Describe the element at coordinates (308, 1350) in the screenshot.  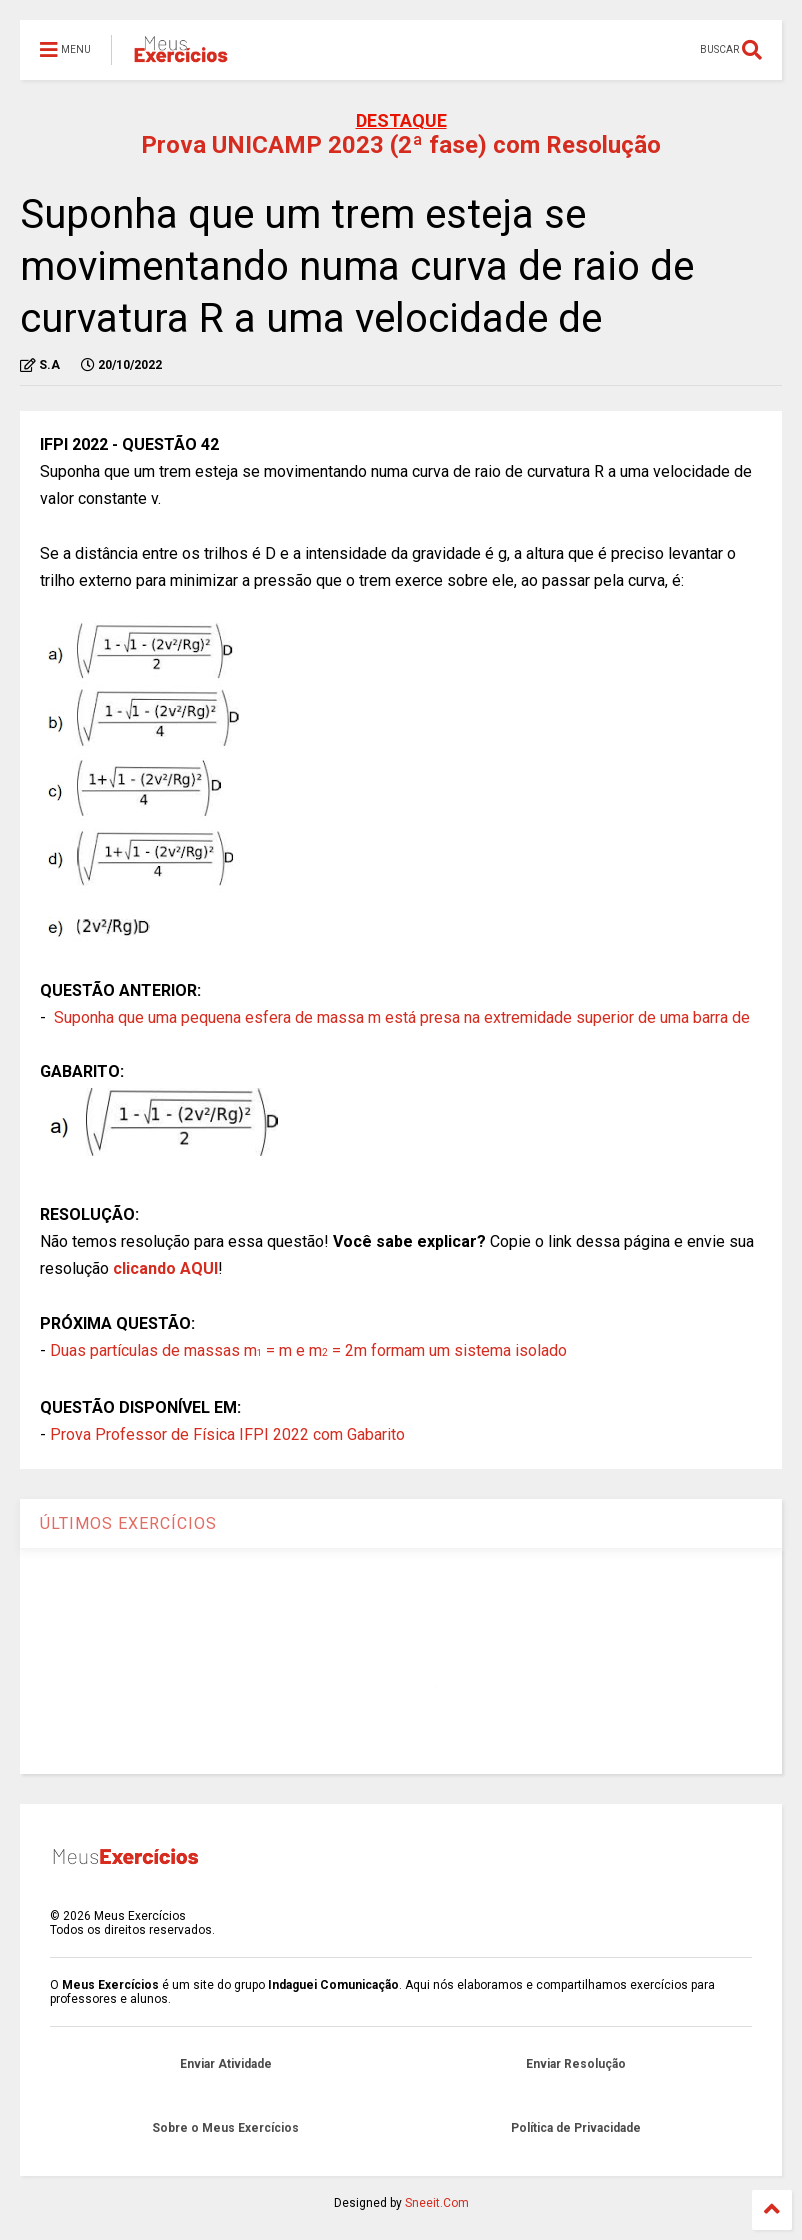
I see `Duas partículas de massas m = m e m = 2m formam um sistema isolado` at that location.